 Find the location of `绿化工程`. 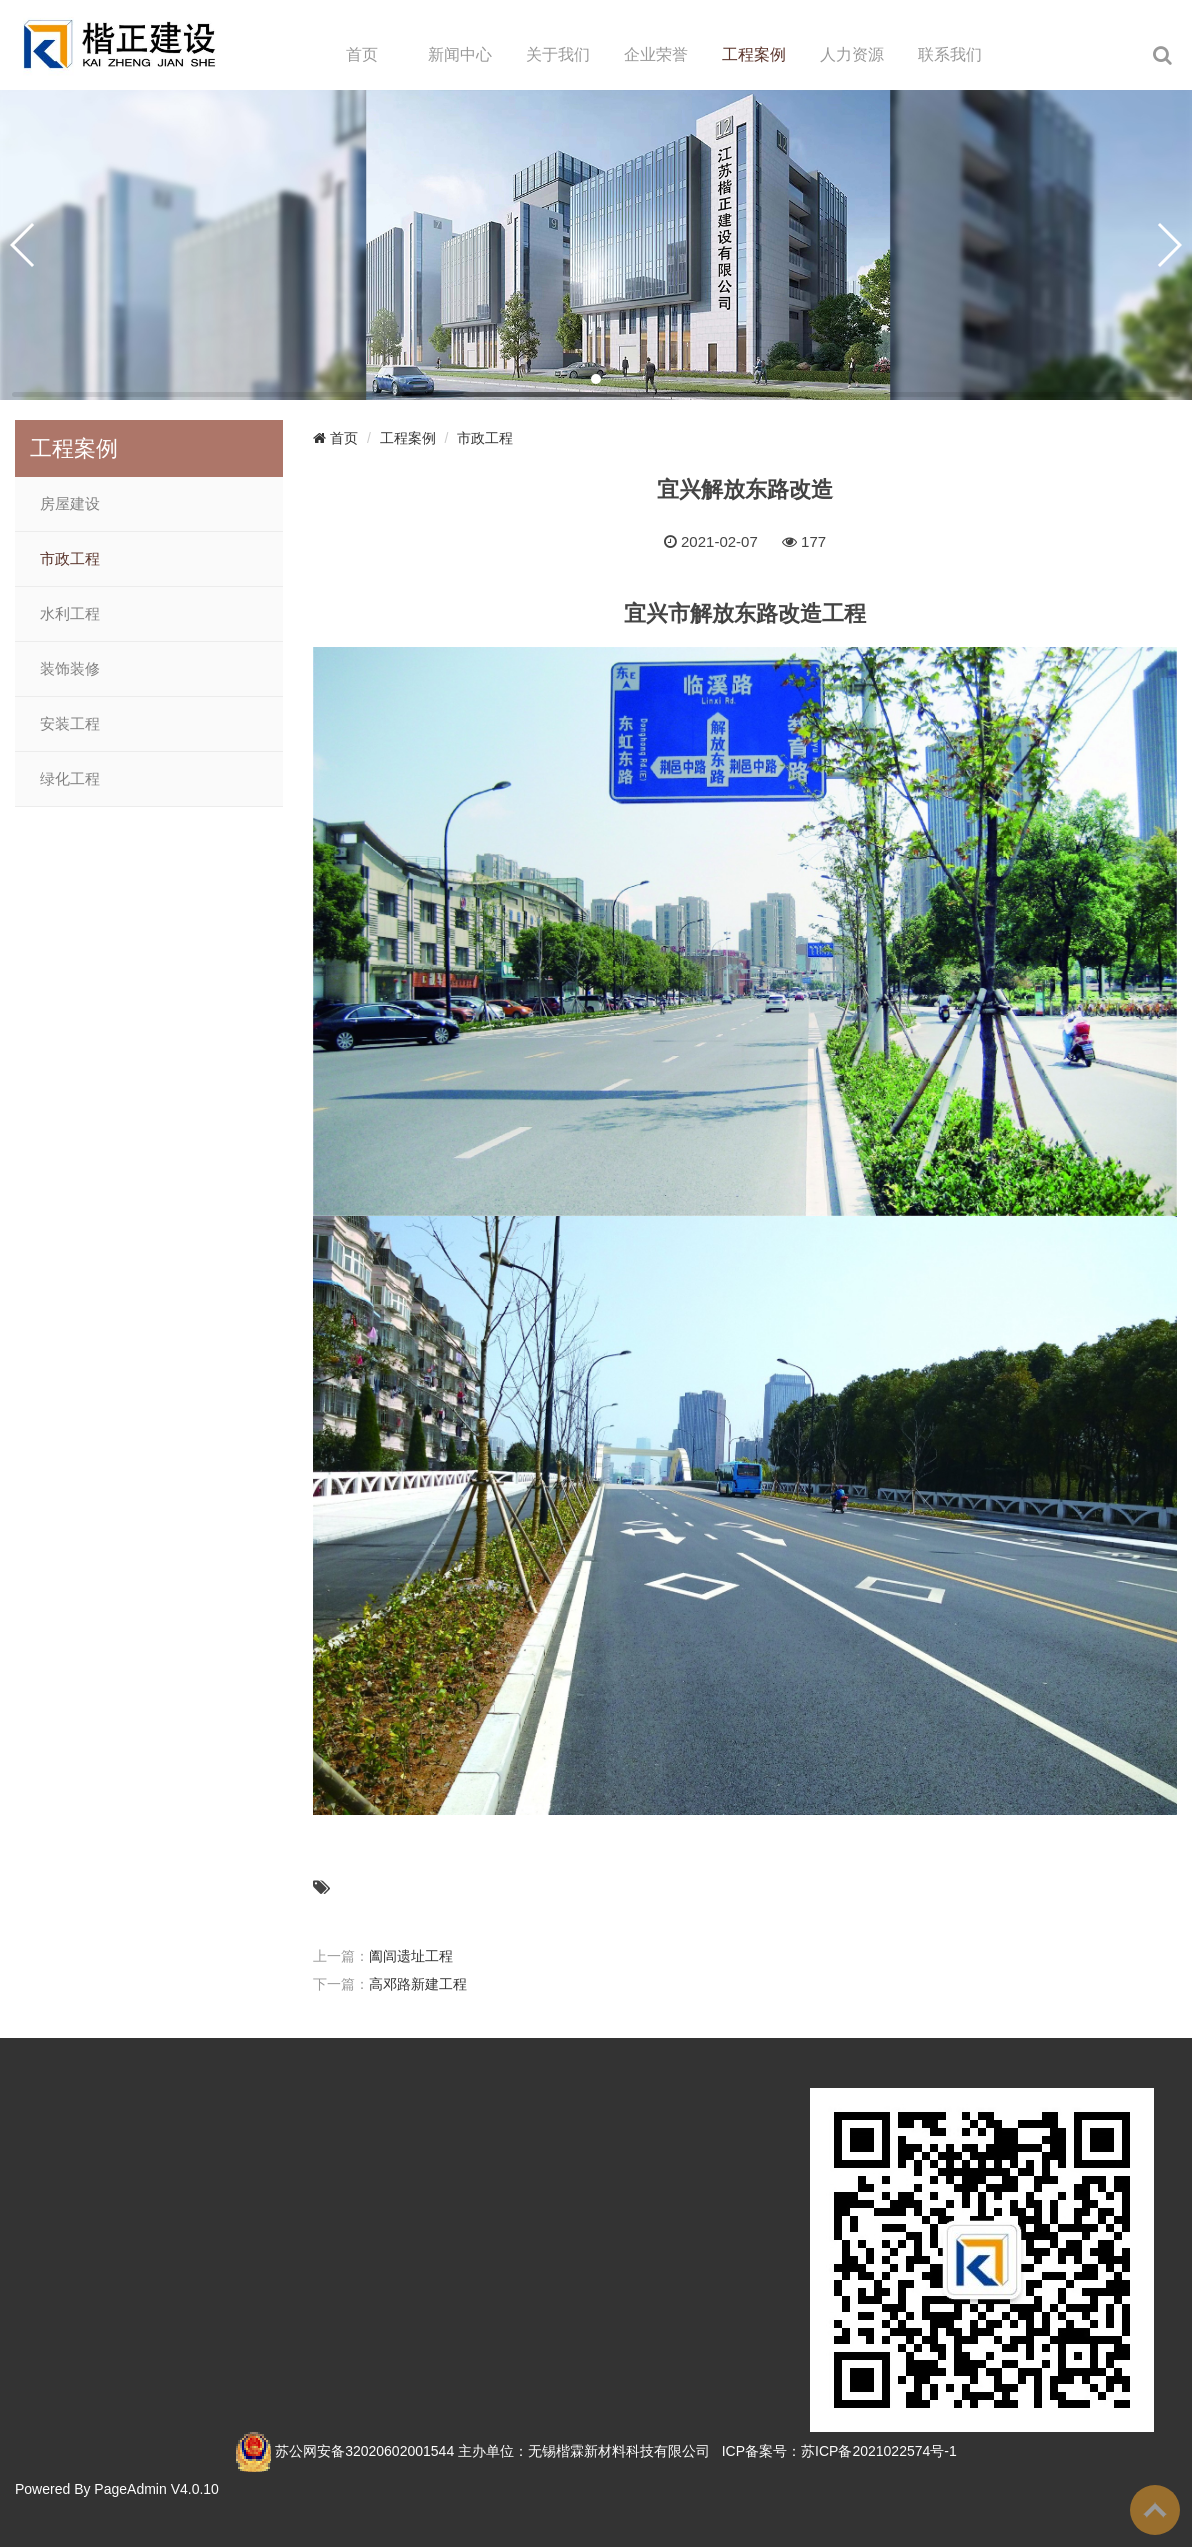

绿化工程 is located at coordinates (70, 779).